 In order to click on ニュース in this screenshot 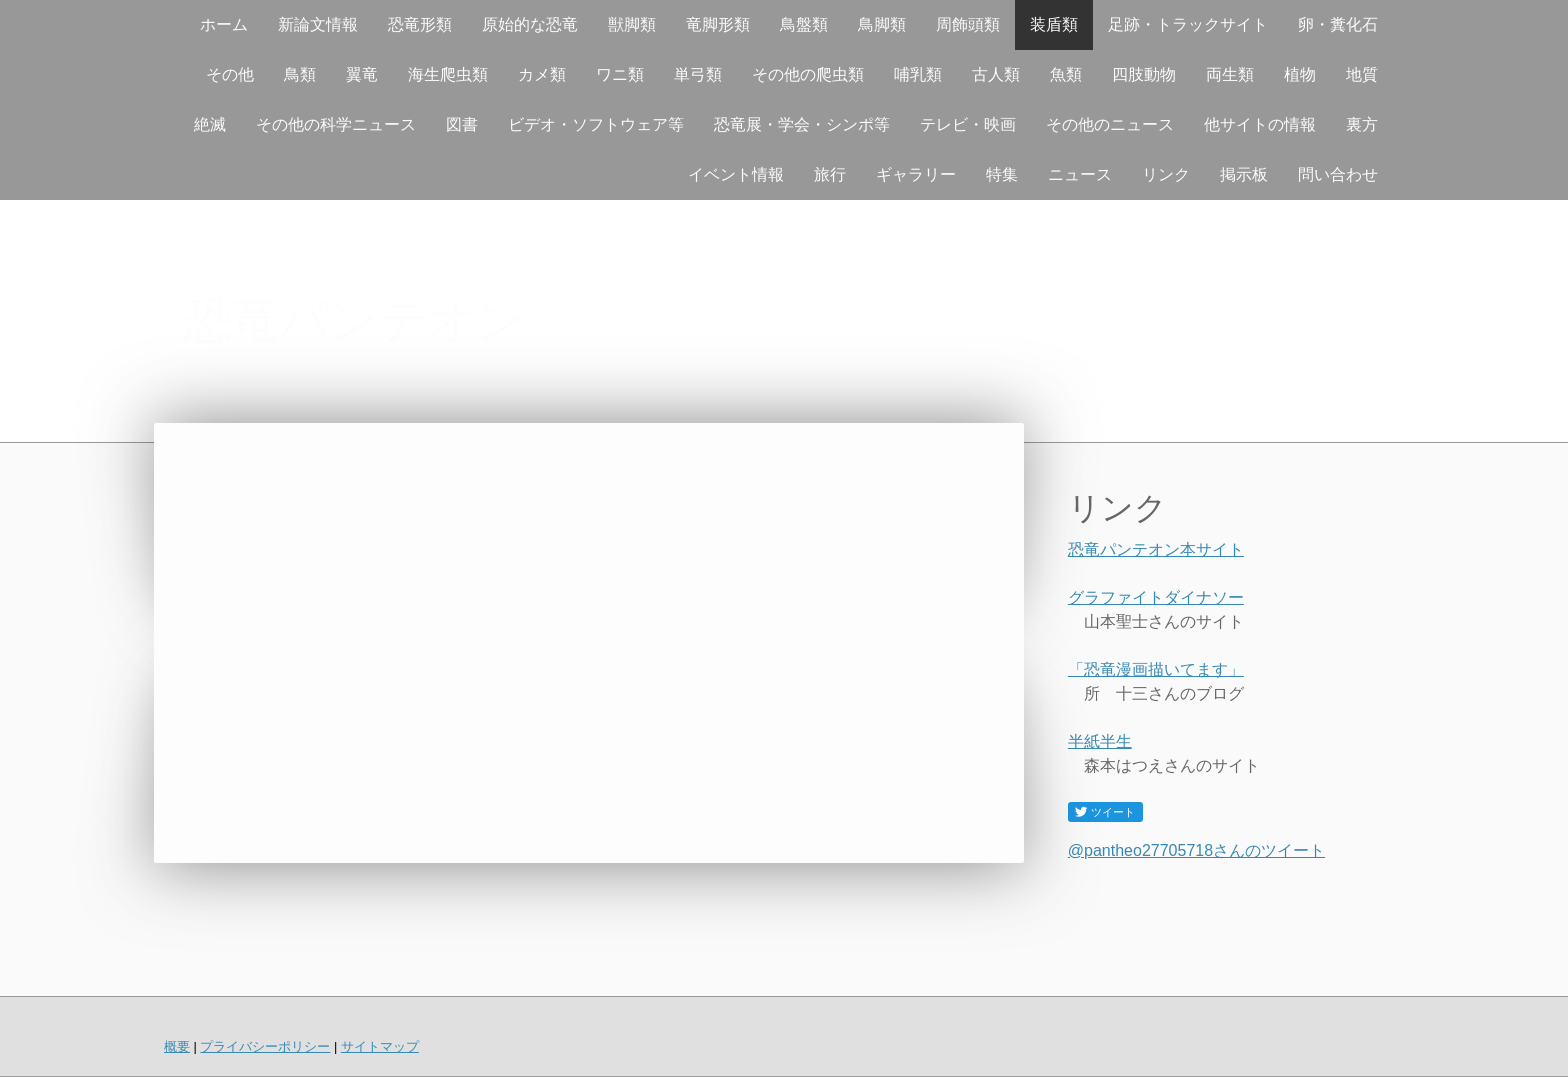, I will do `click(1080, 174)`.